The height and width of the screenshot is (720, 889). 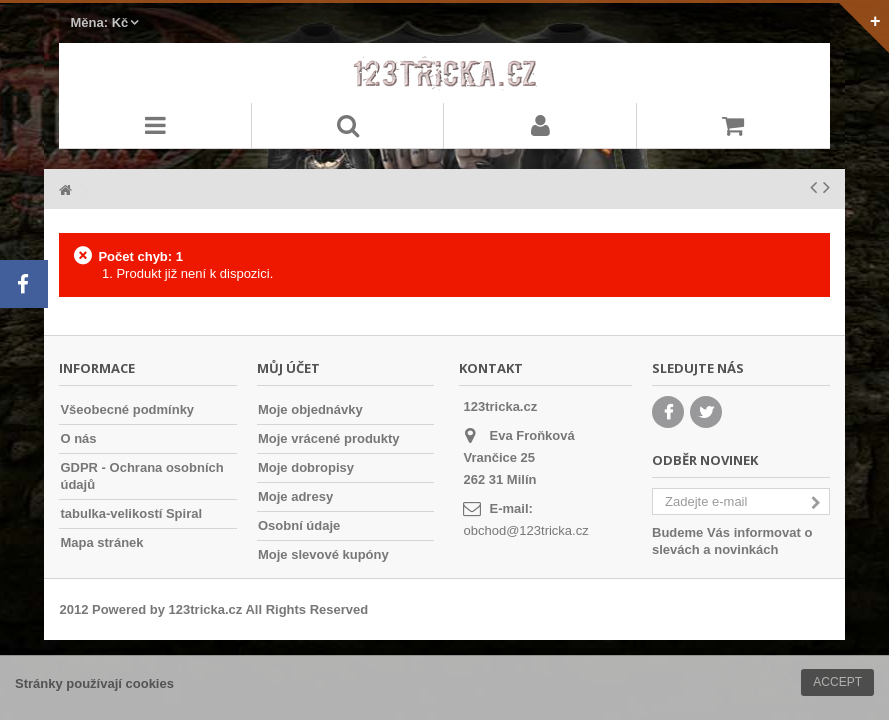 I want to click on Osobní údaje, so click(x=299, y=525).